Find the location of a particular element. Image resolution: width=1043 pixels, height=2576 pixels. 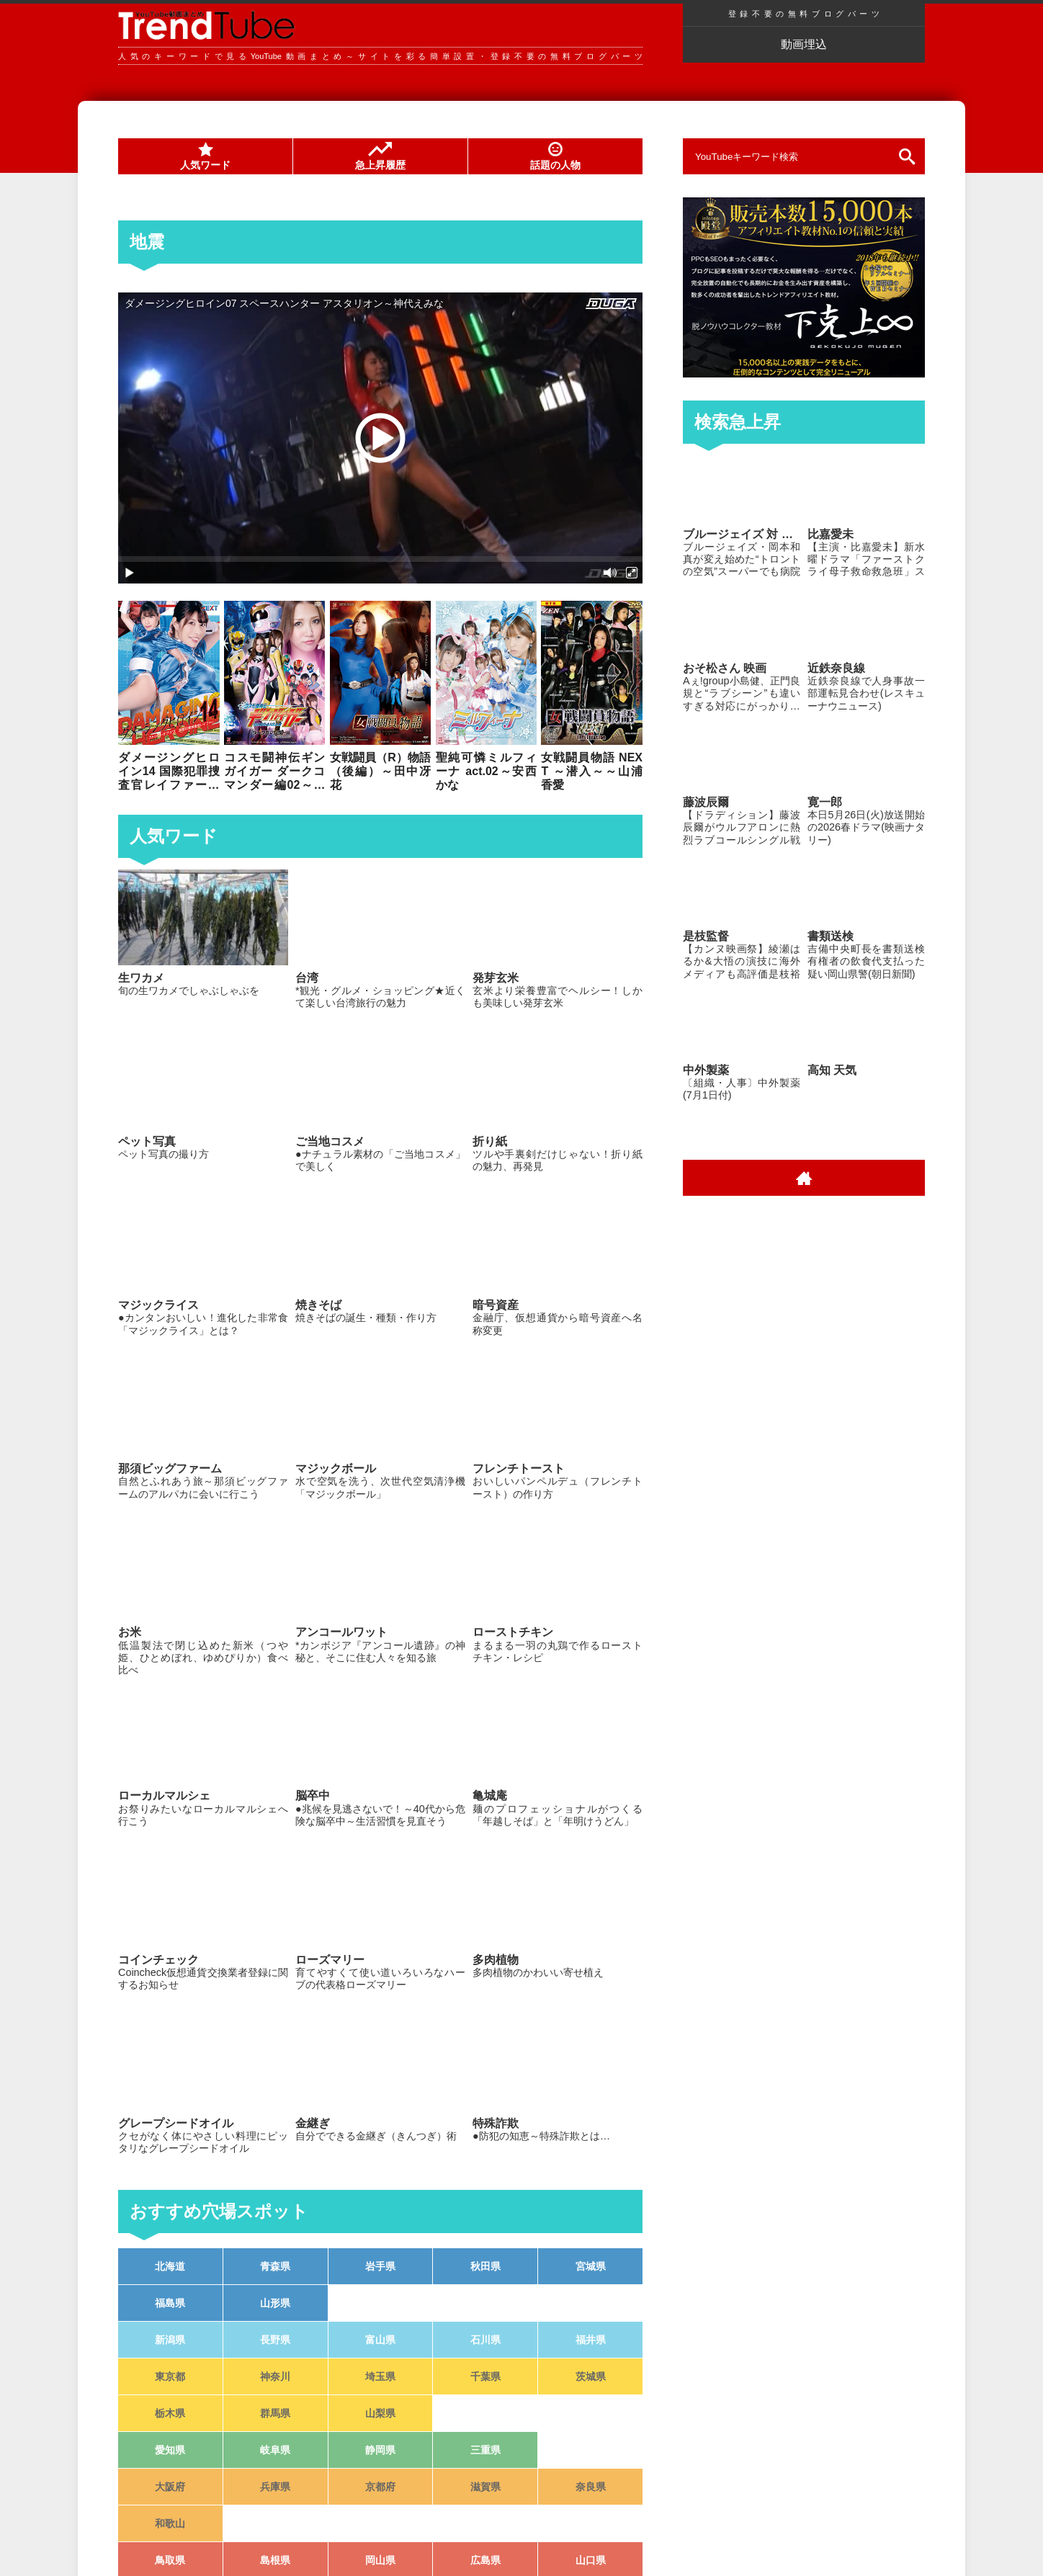

三重県 is located at coordinates (485, 2450).